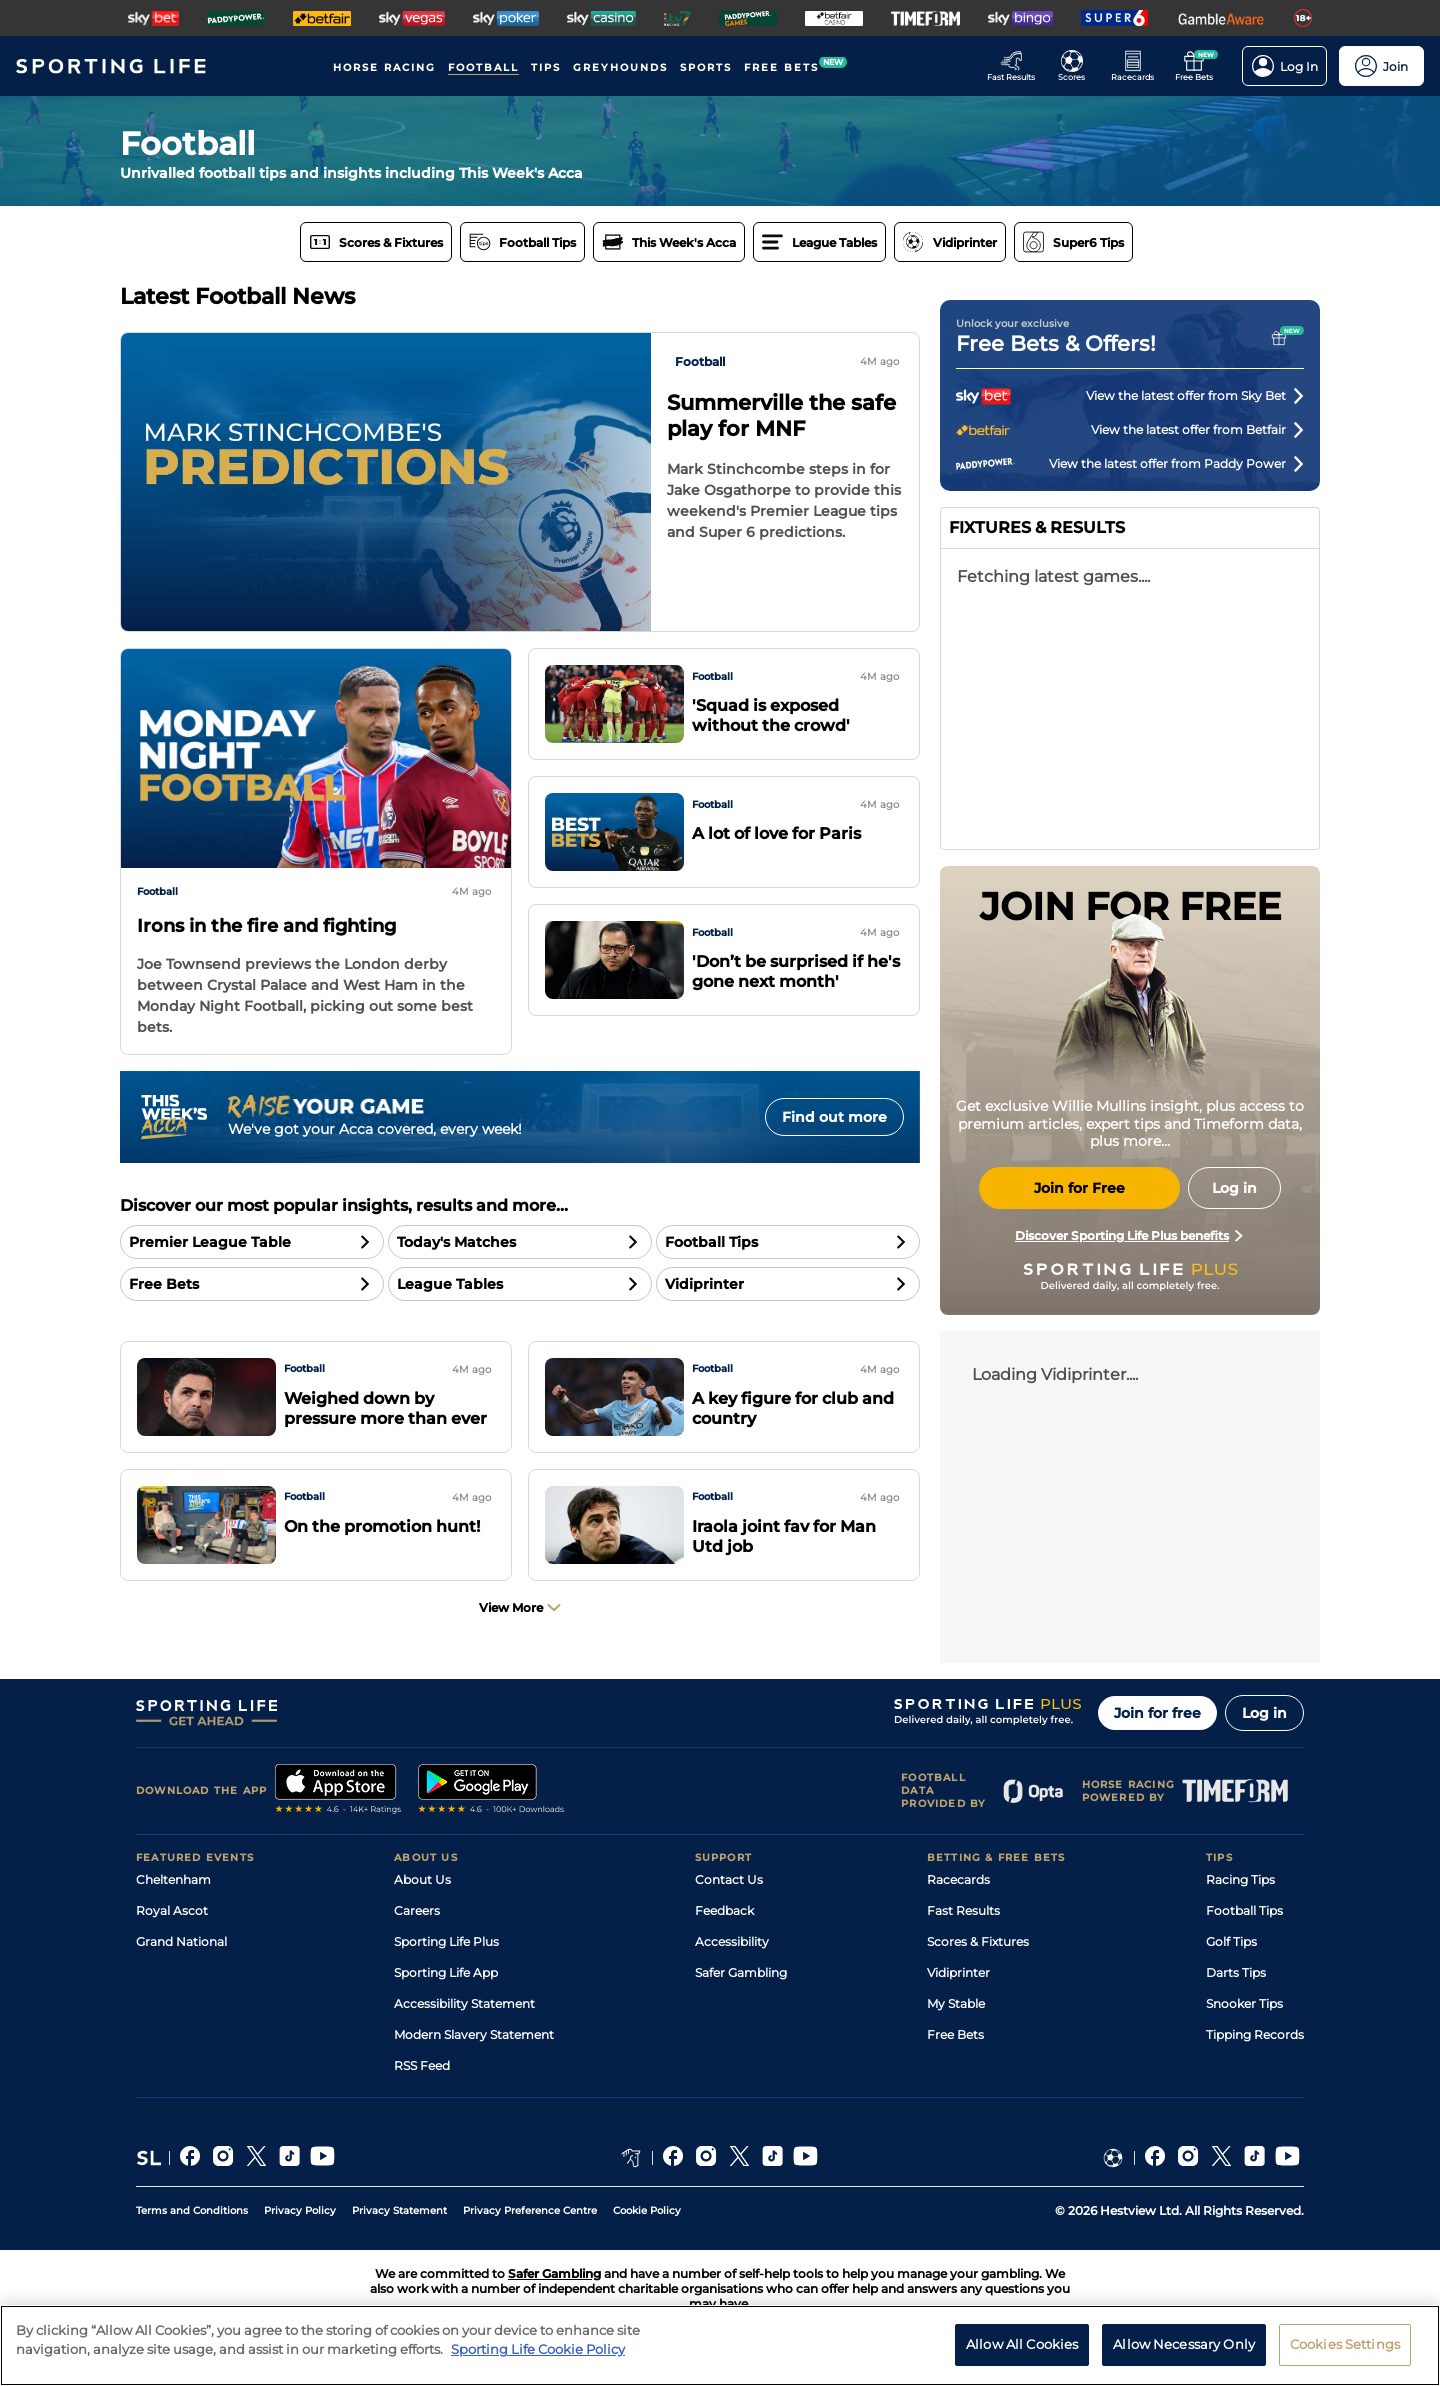 The height and width of the screenshot is (2386, 1440). I want to click on Free Bets, so click(955, 2034).